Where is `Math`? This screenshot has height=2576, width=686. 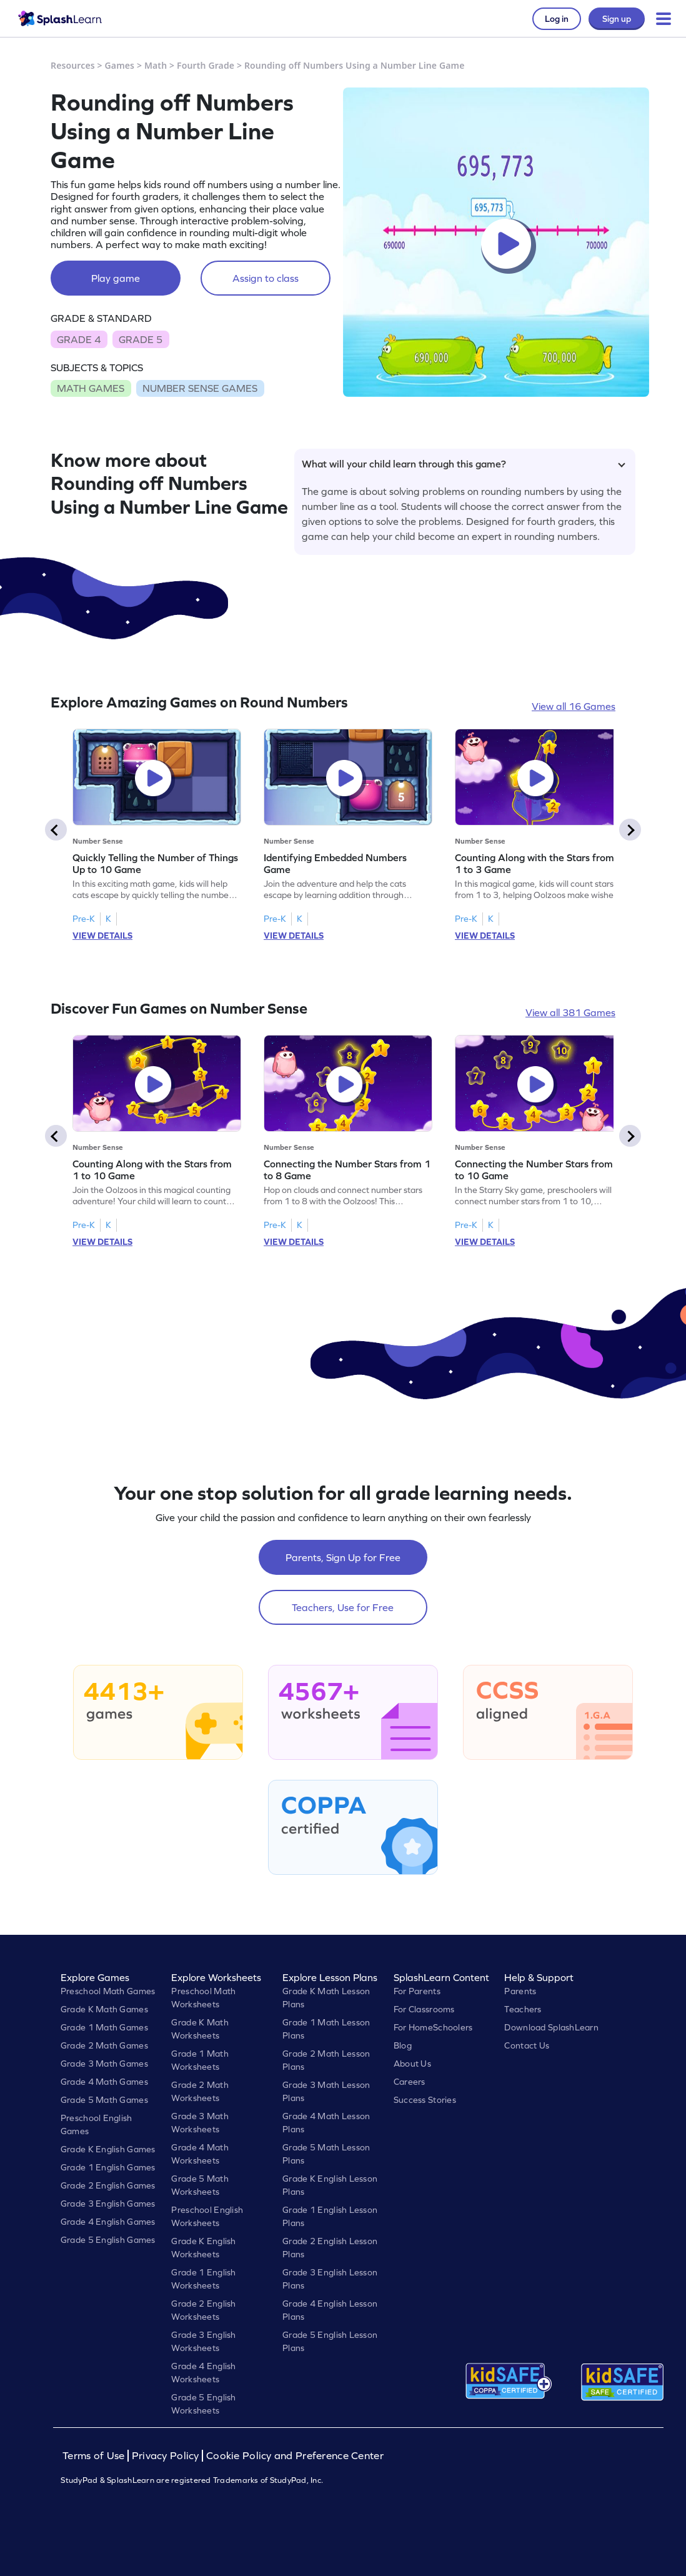 Math is located at coordinates (155, 65).